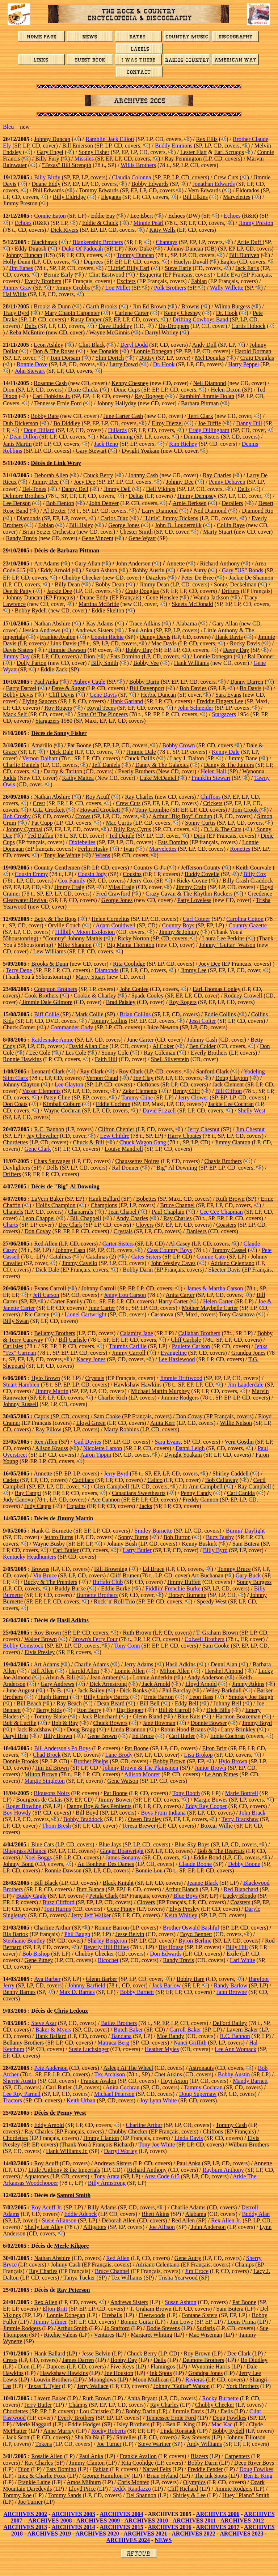  What do you see at coordinates (241, 1889) in the screenshot?
I see `Red Blanchard` at bounding box center [241, 1889].